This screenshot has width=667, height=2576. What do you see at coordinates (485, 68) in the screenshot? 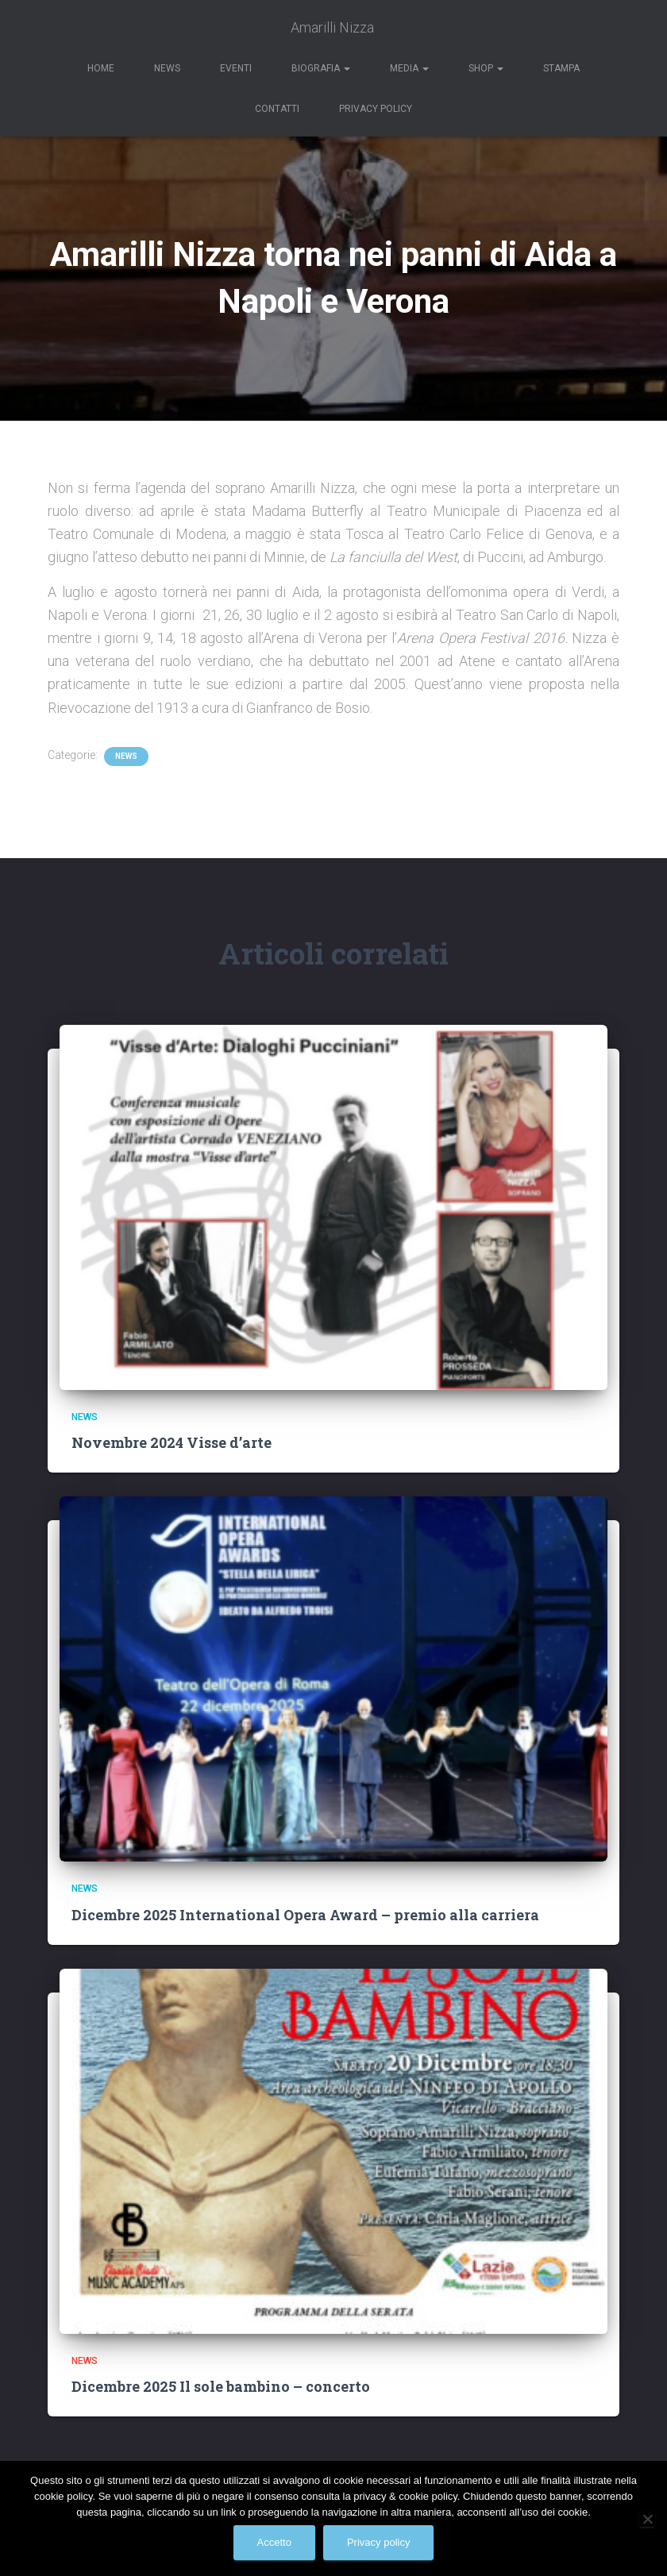
I see `Shop` at bounding box center [485, 68].